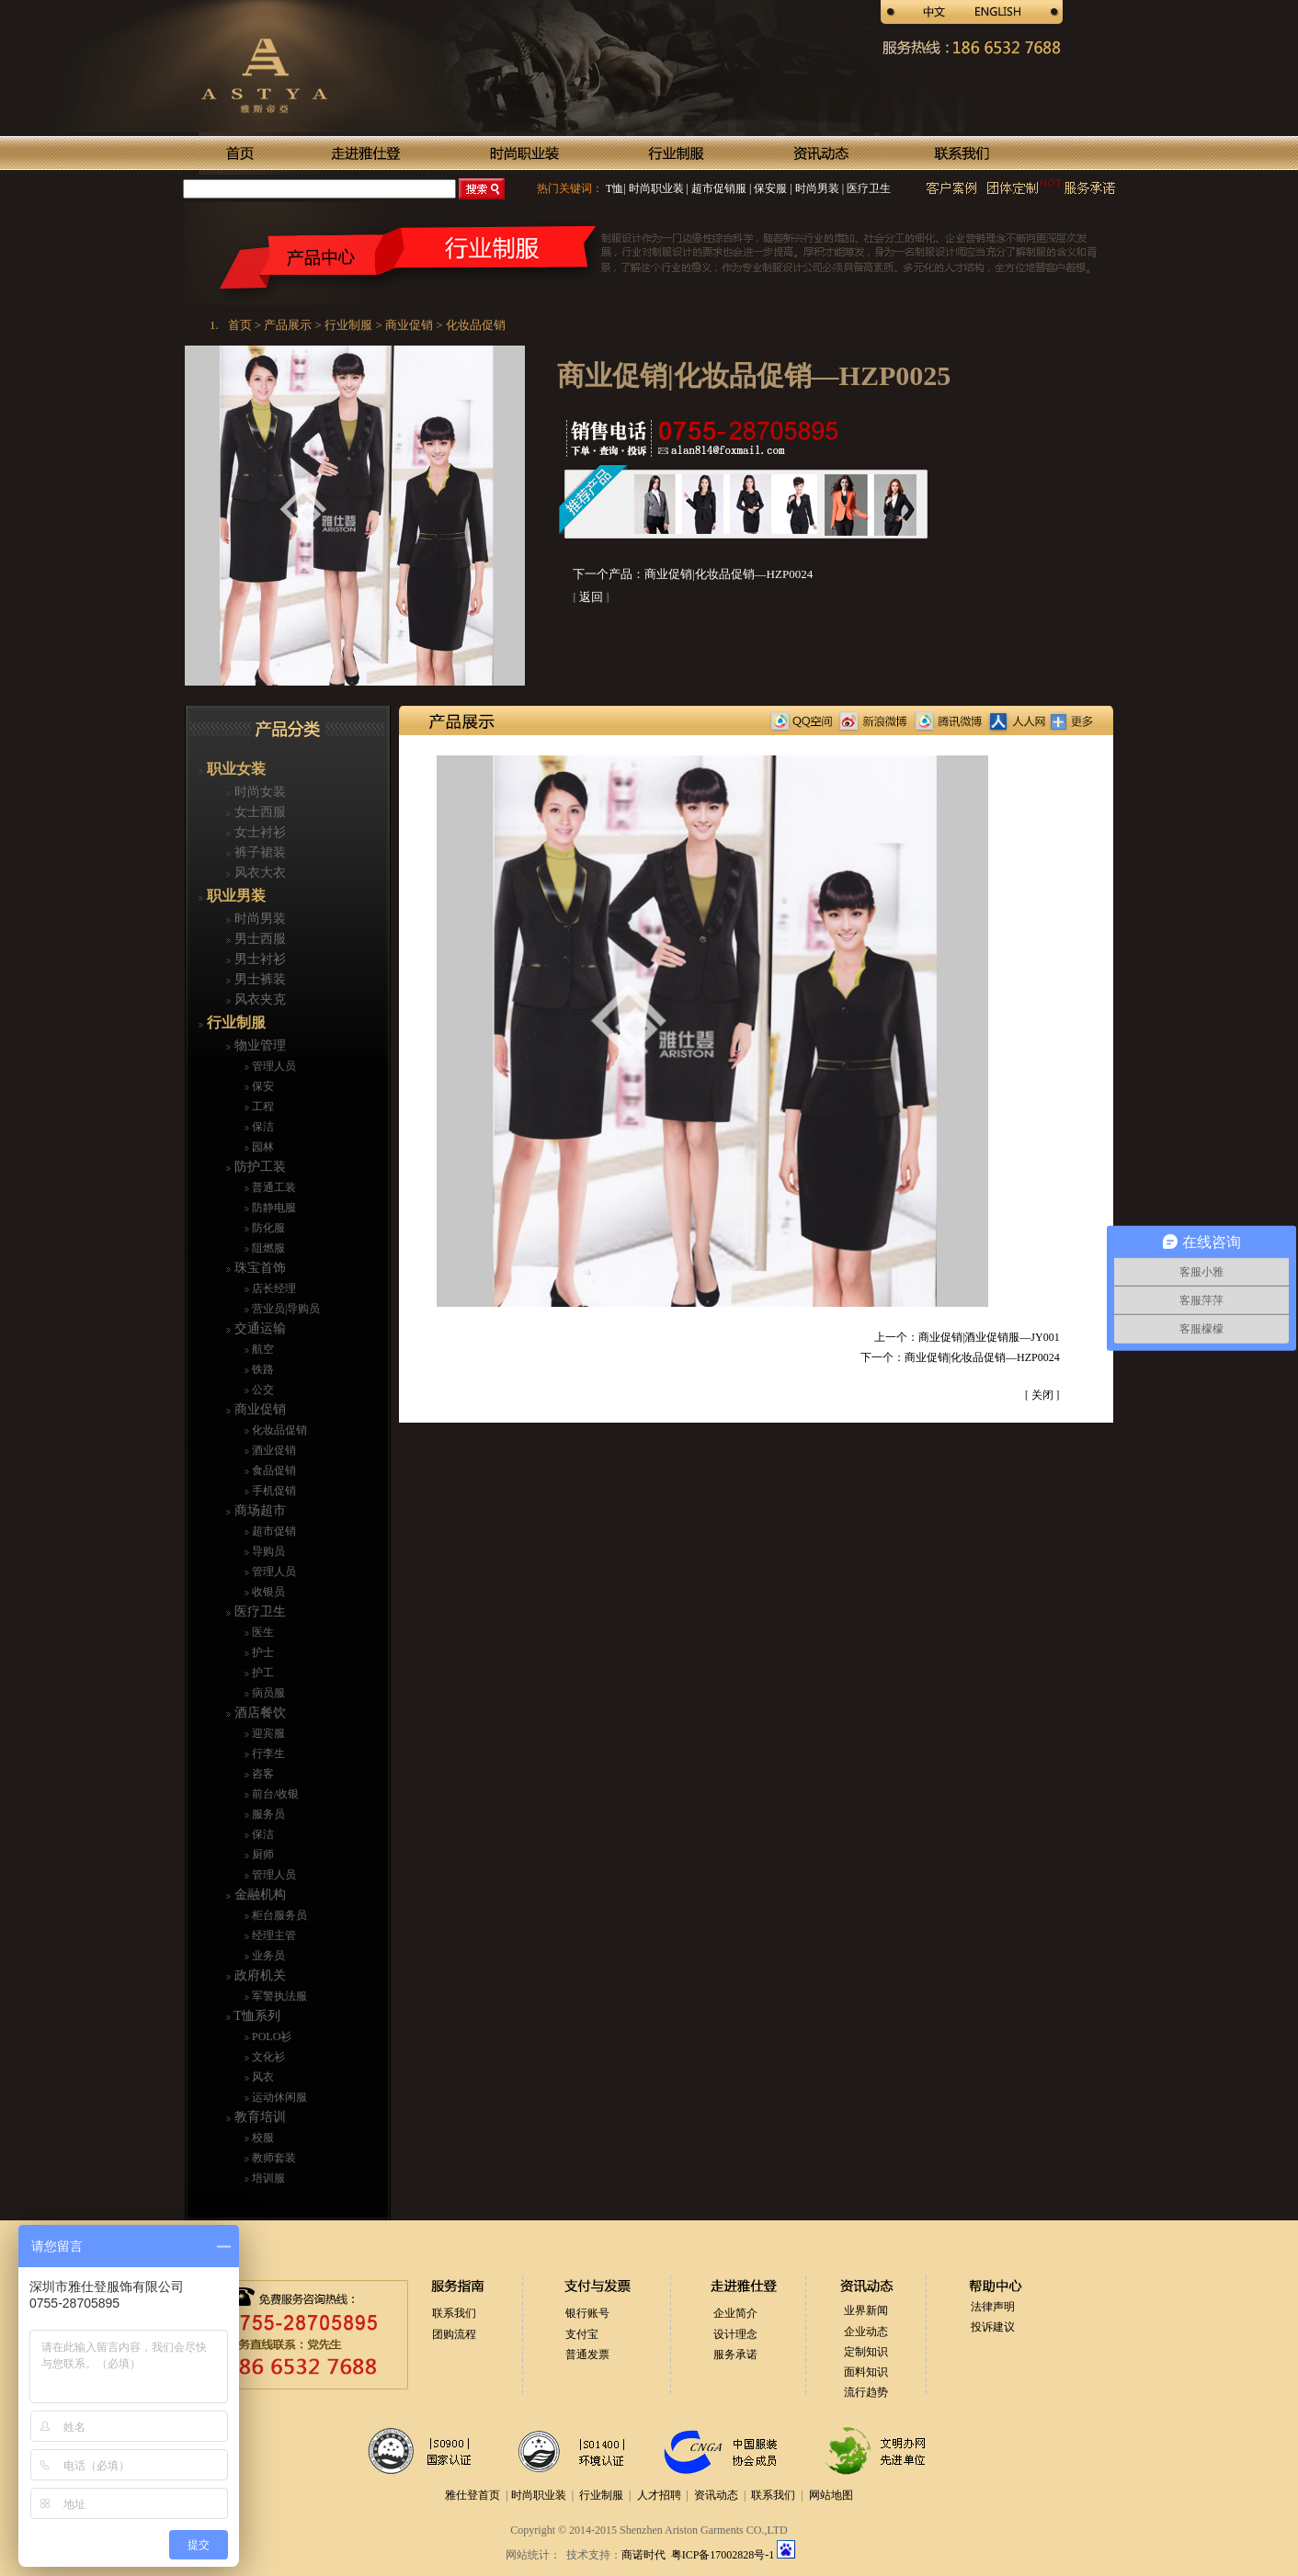 The height and width of the screenshot is (2576, 1298). I want to click on 教育培训, so click(258, 2117).